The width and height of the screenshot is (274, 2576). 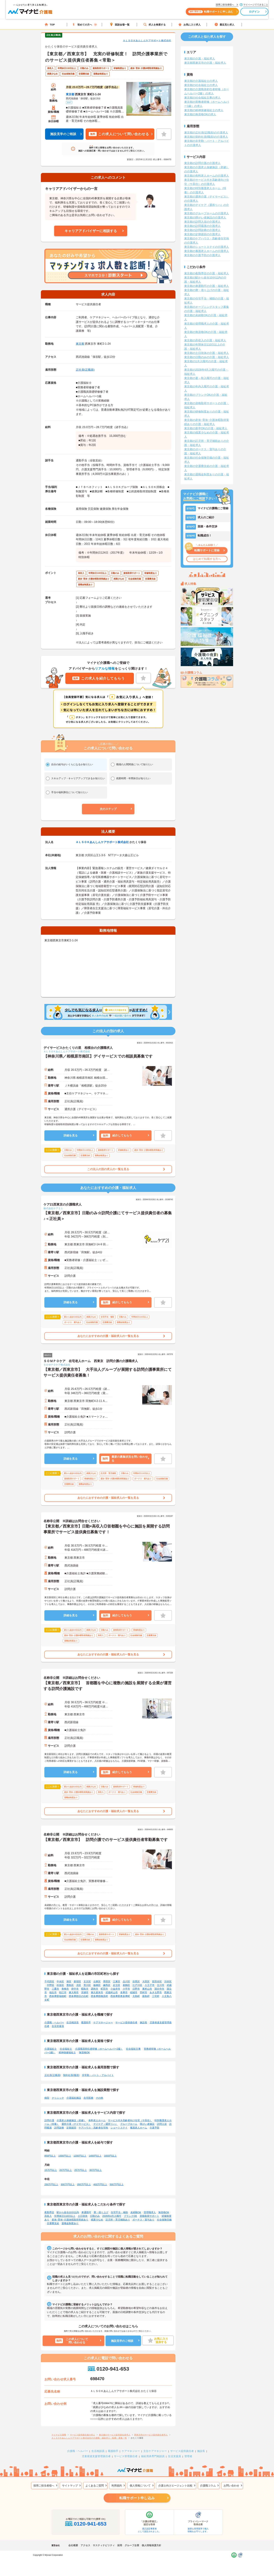 What do you see at coordinates (126, 2022) in the screenshot?
I see `サービス提供責任者` at bounding box center [126, 2022].